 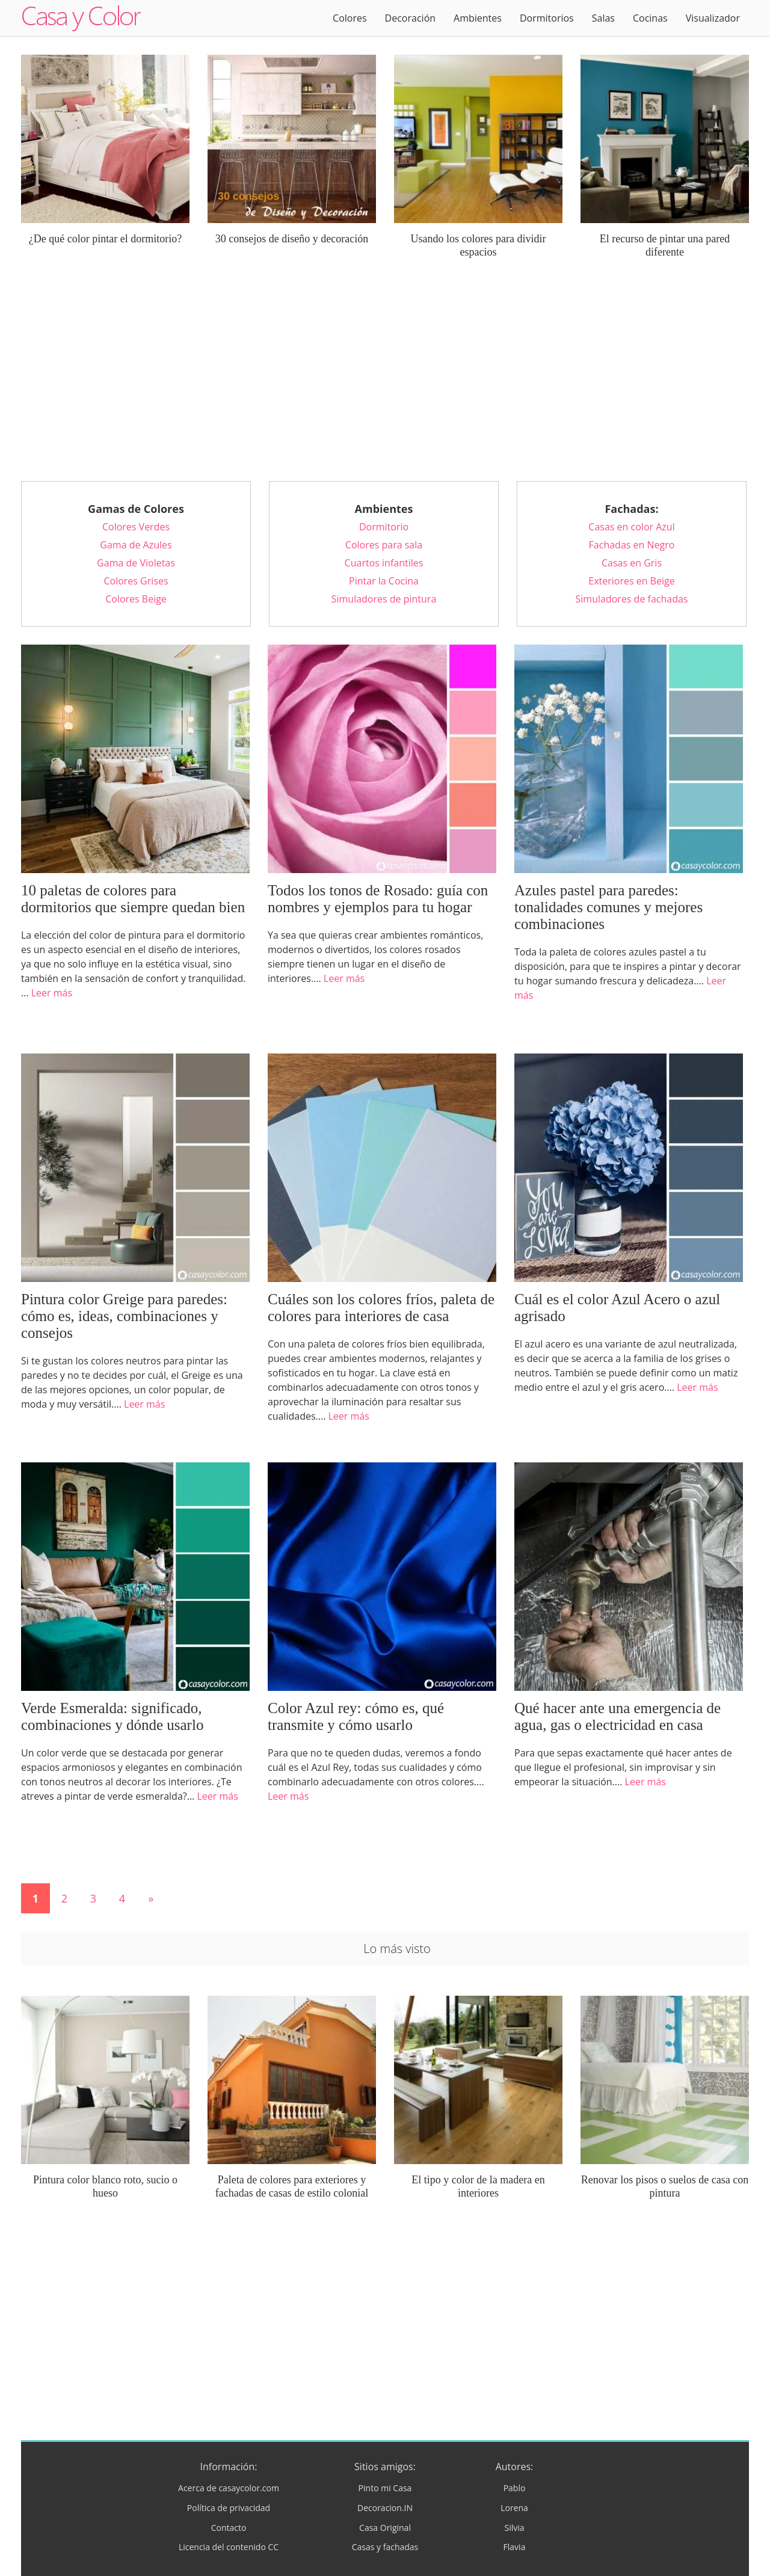 I want to click on Colores, so click(x=350, y=18).